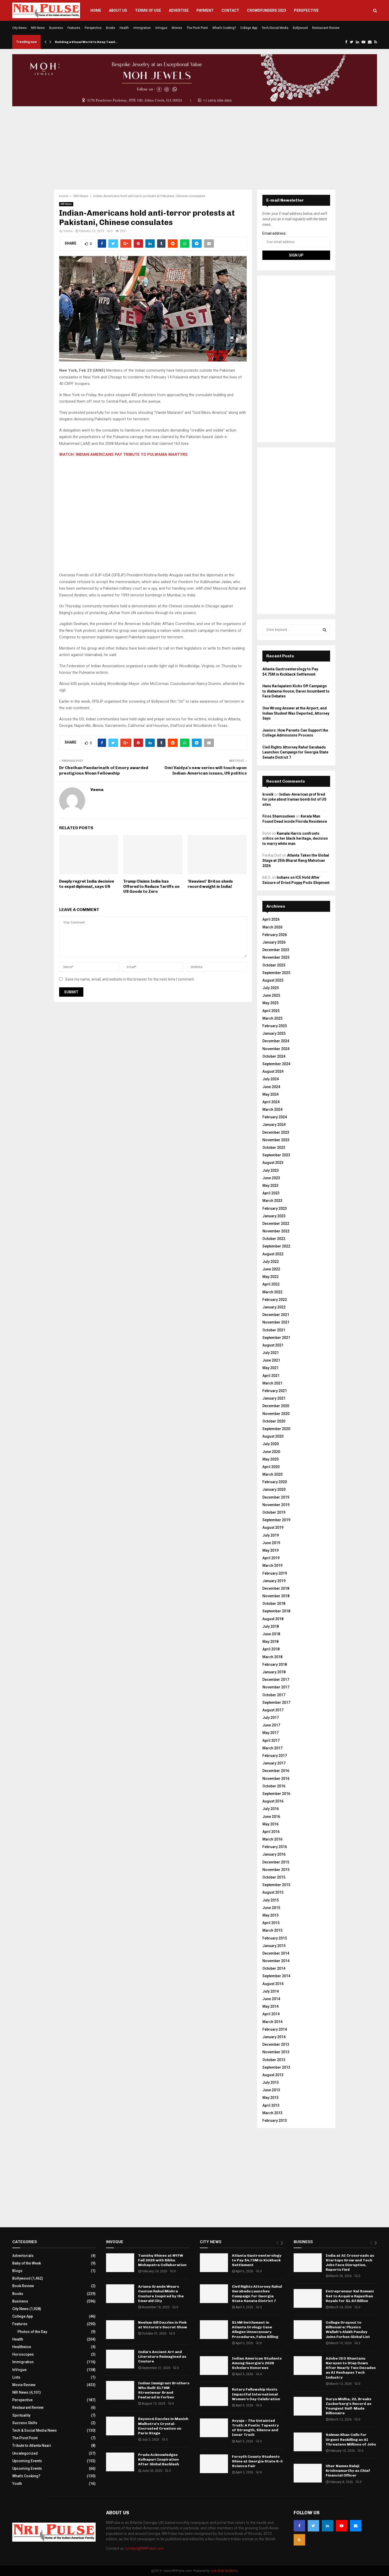 The width and height of the screenshot is (389, 2576). What do you see at coordinates (275, 1596) in the screenshot?
I see `November 2018` at bounding box center [275, 1596].